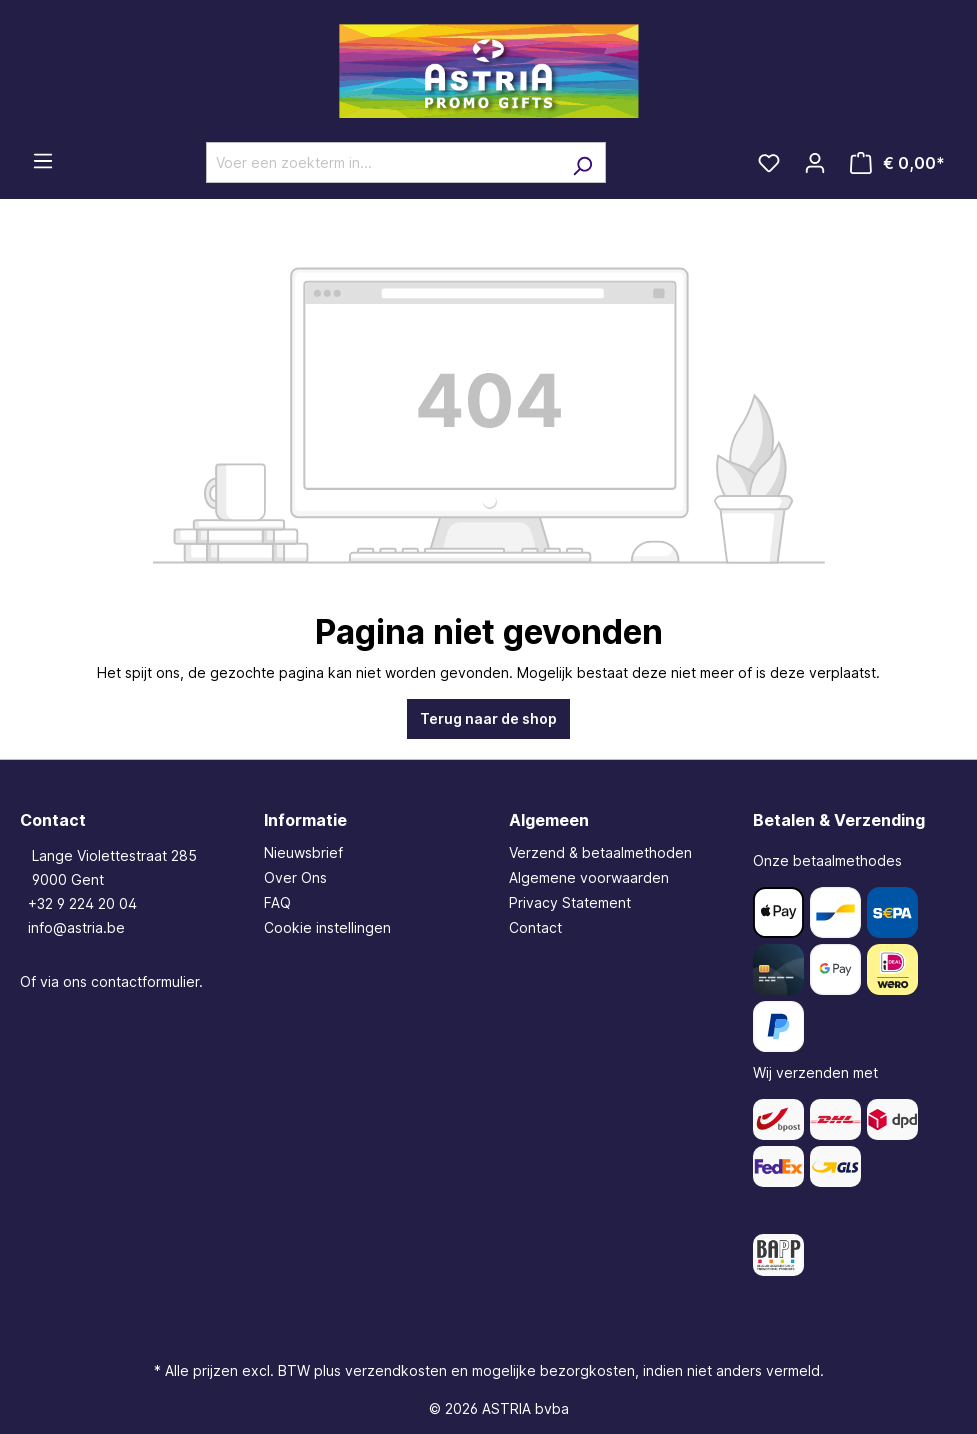  Describe the element at coordinates (76, 927) in the screenshot. I see `info@astria.be` at that location.